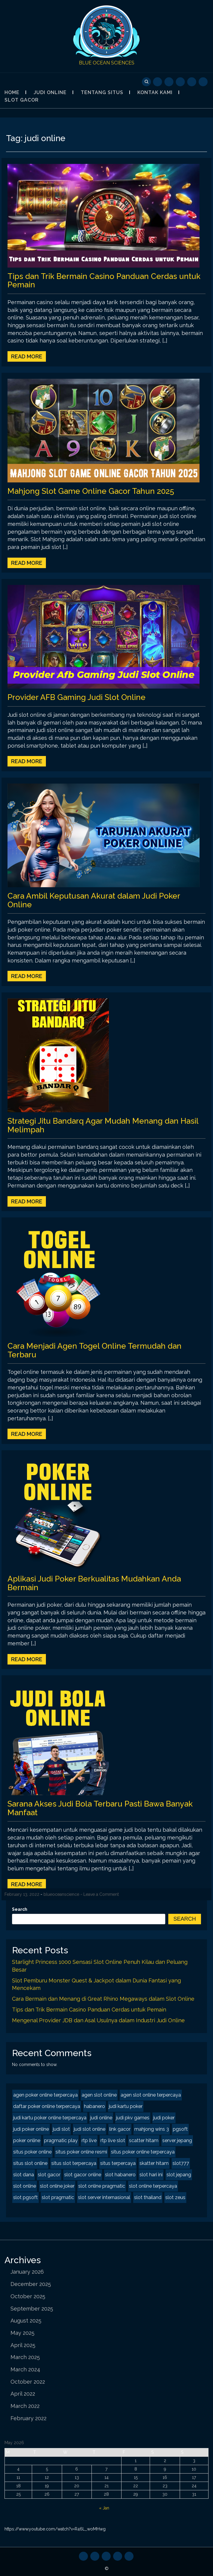  What do you see at coordinates (177, 2140) in the screenshot?
I see `server jepang [server jepang (2 items)]` at bounding box center [177, 2140].